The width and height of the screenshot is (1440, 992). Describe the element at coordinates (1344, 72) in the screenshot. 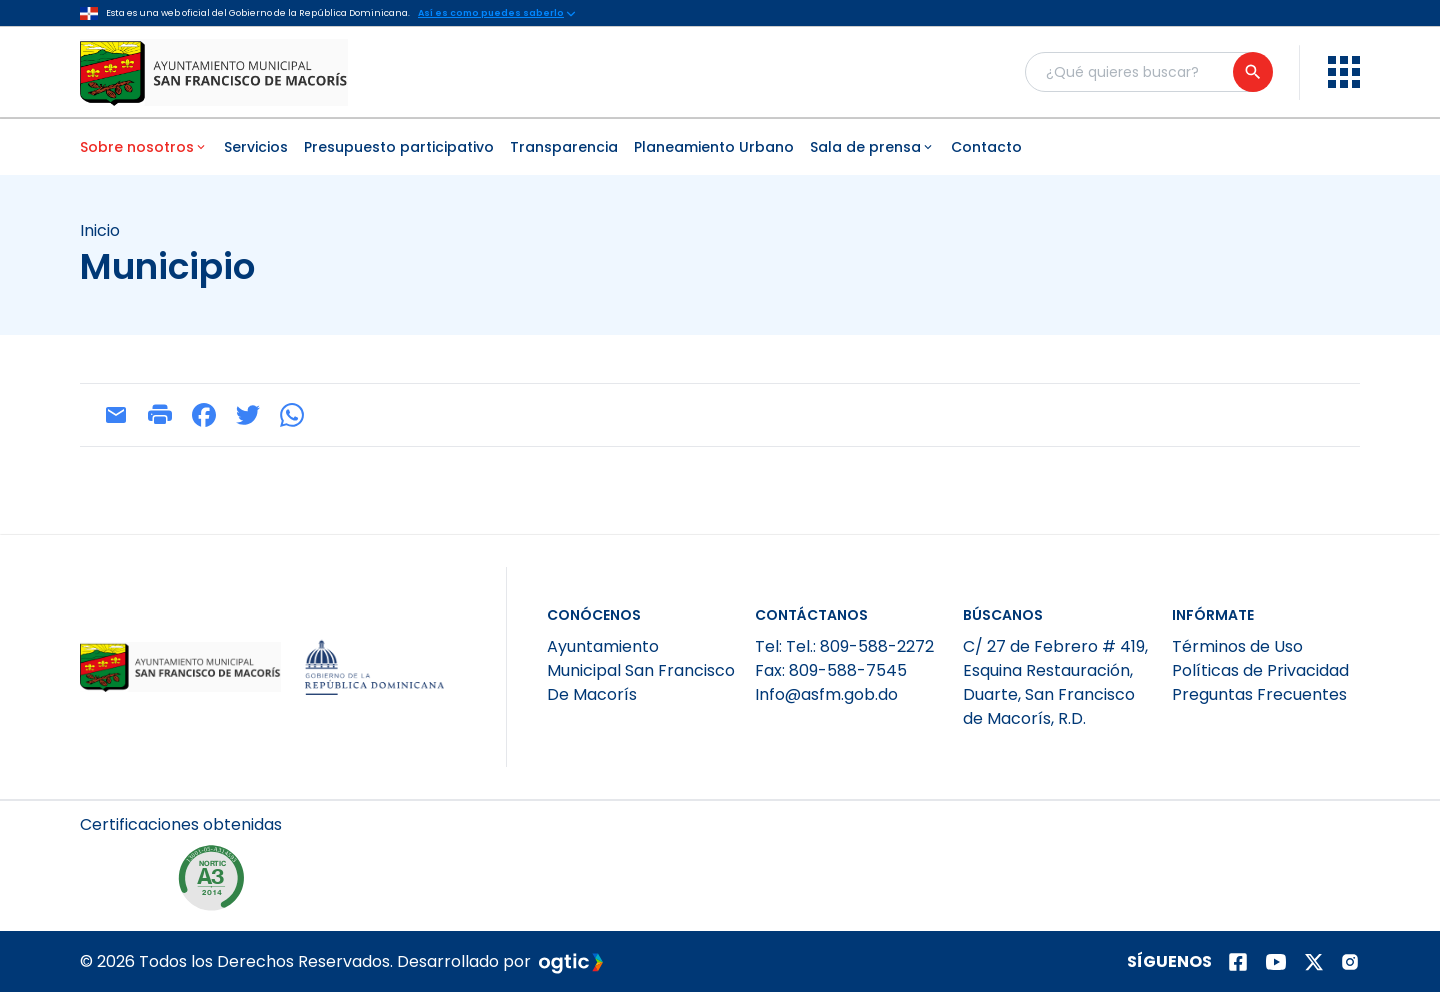

I see `[menu]` at that location.